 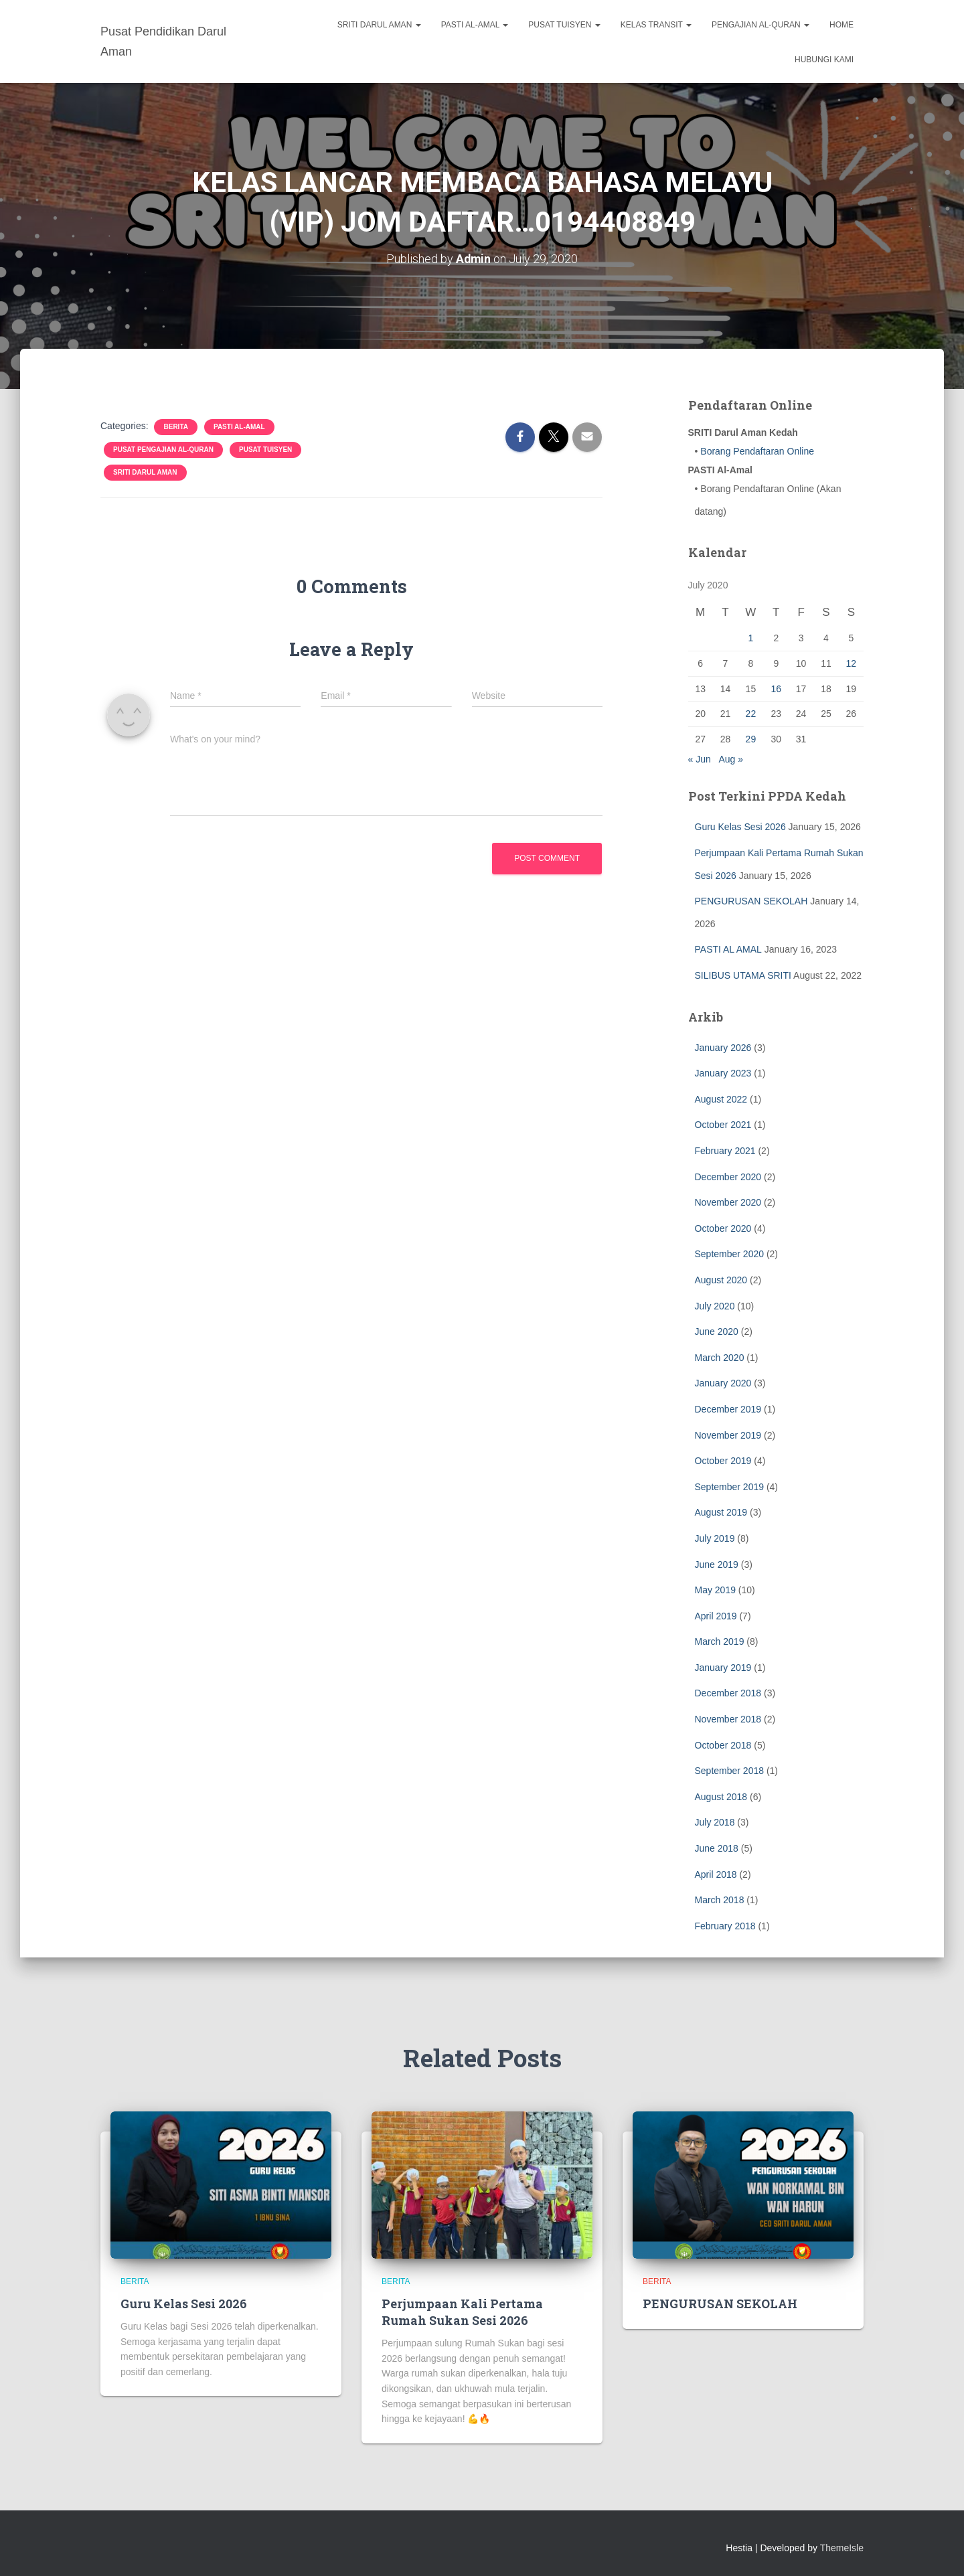 I want to click on October 2020, so click(x=723, y=1228).